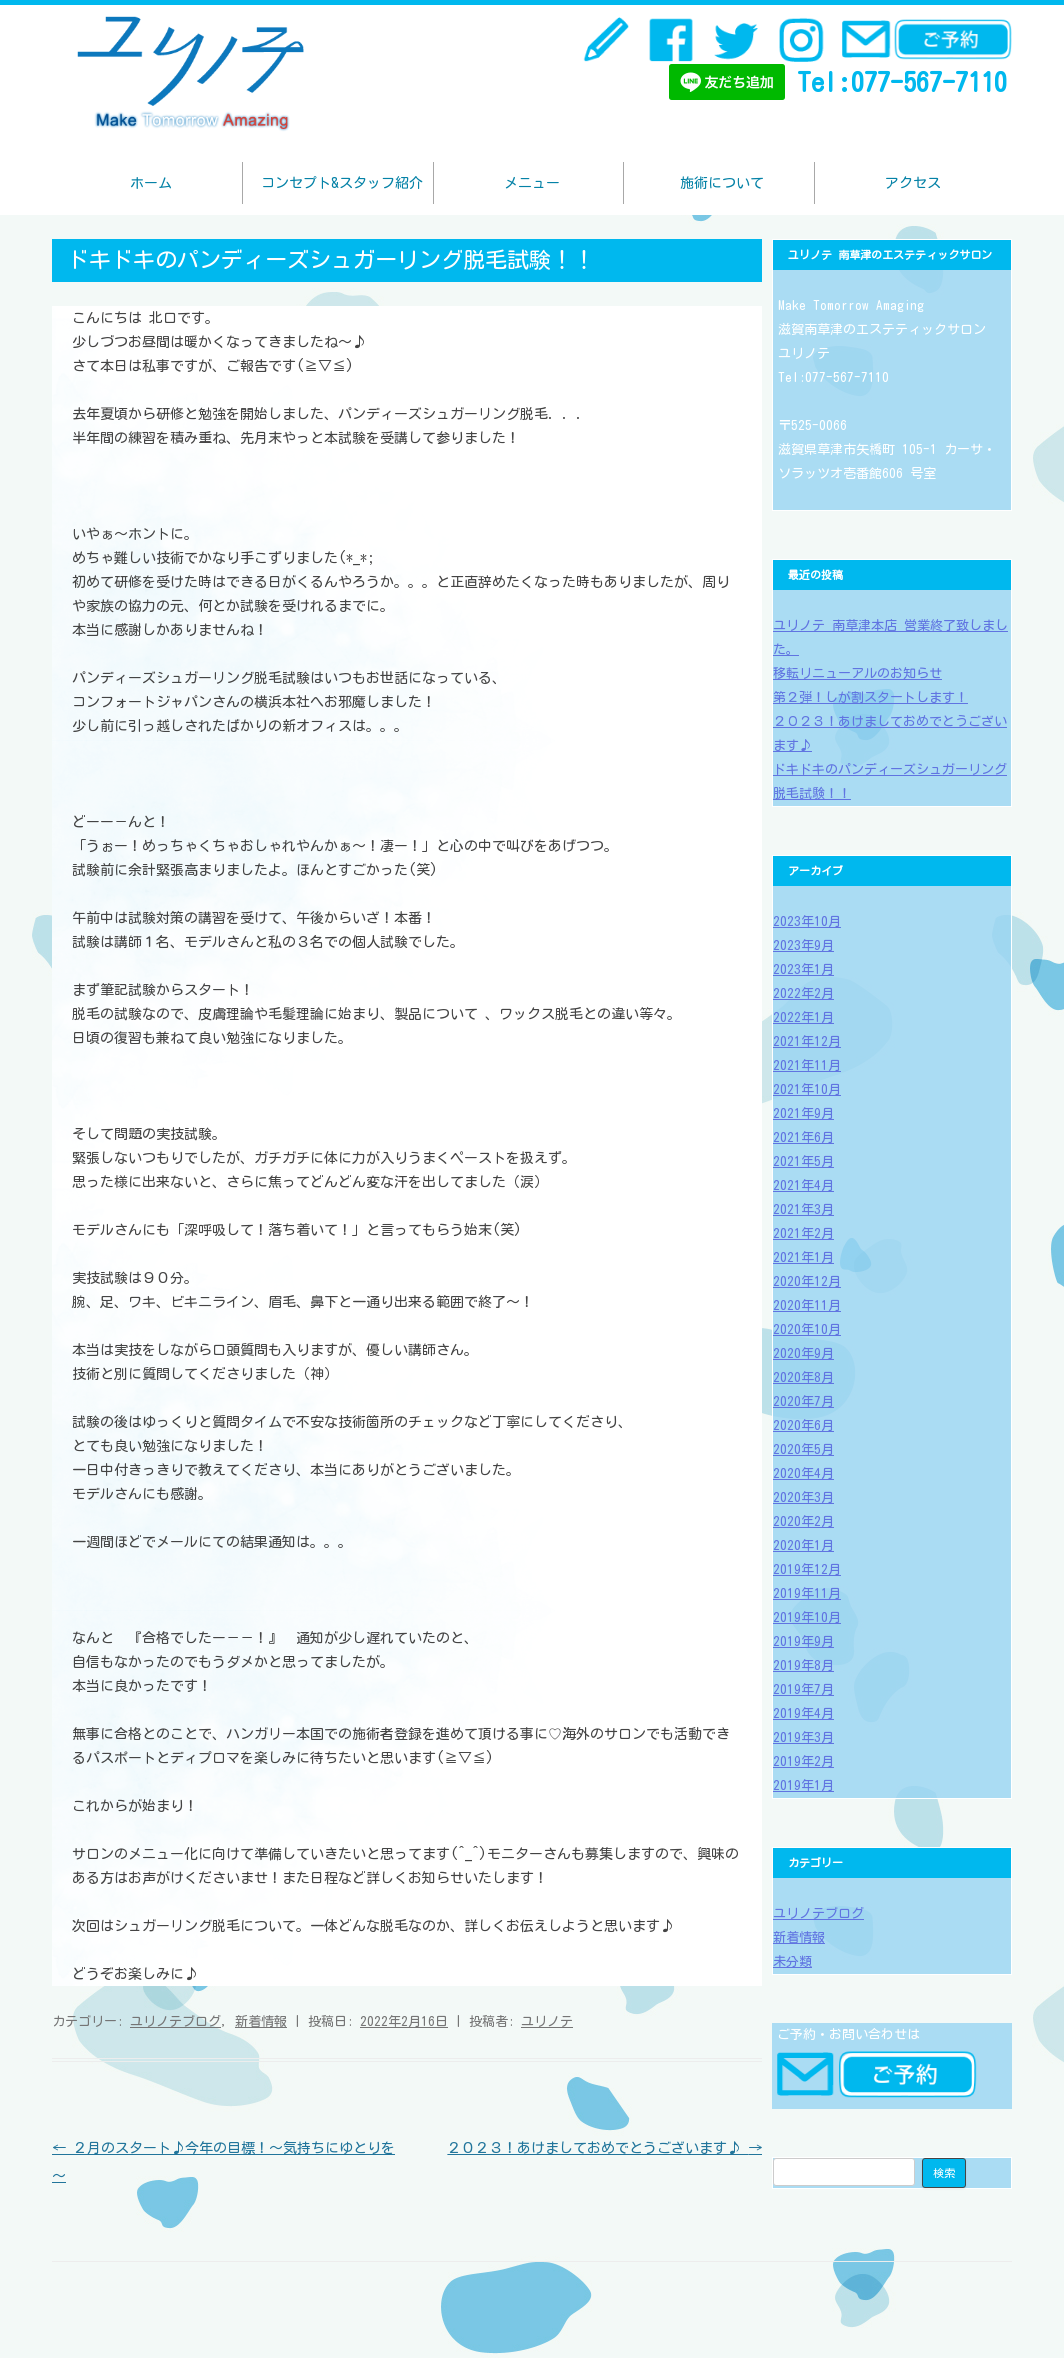  What do you see at coordinates (807, 1065) in the screenshot?
I see `2021年11月` at bounding box center [807, 1065].